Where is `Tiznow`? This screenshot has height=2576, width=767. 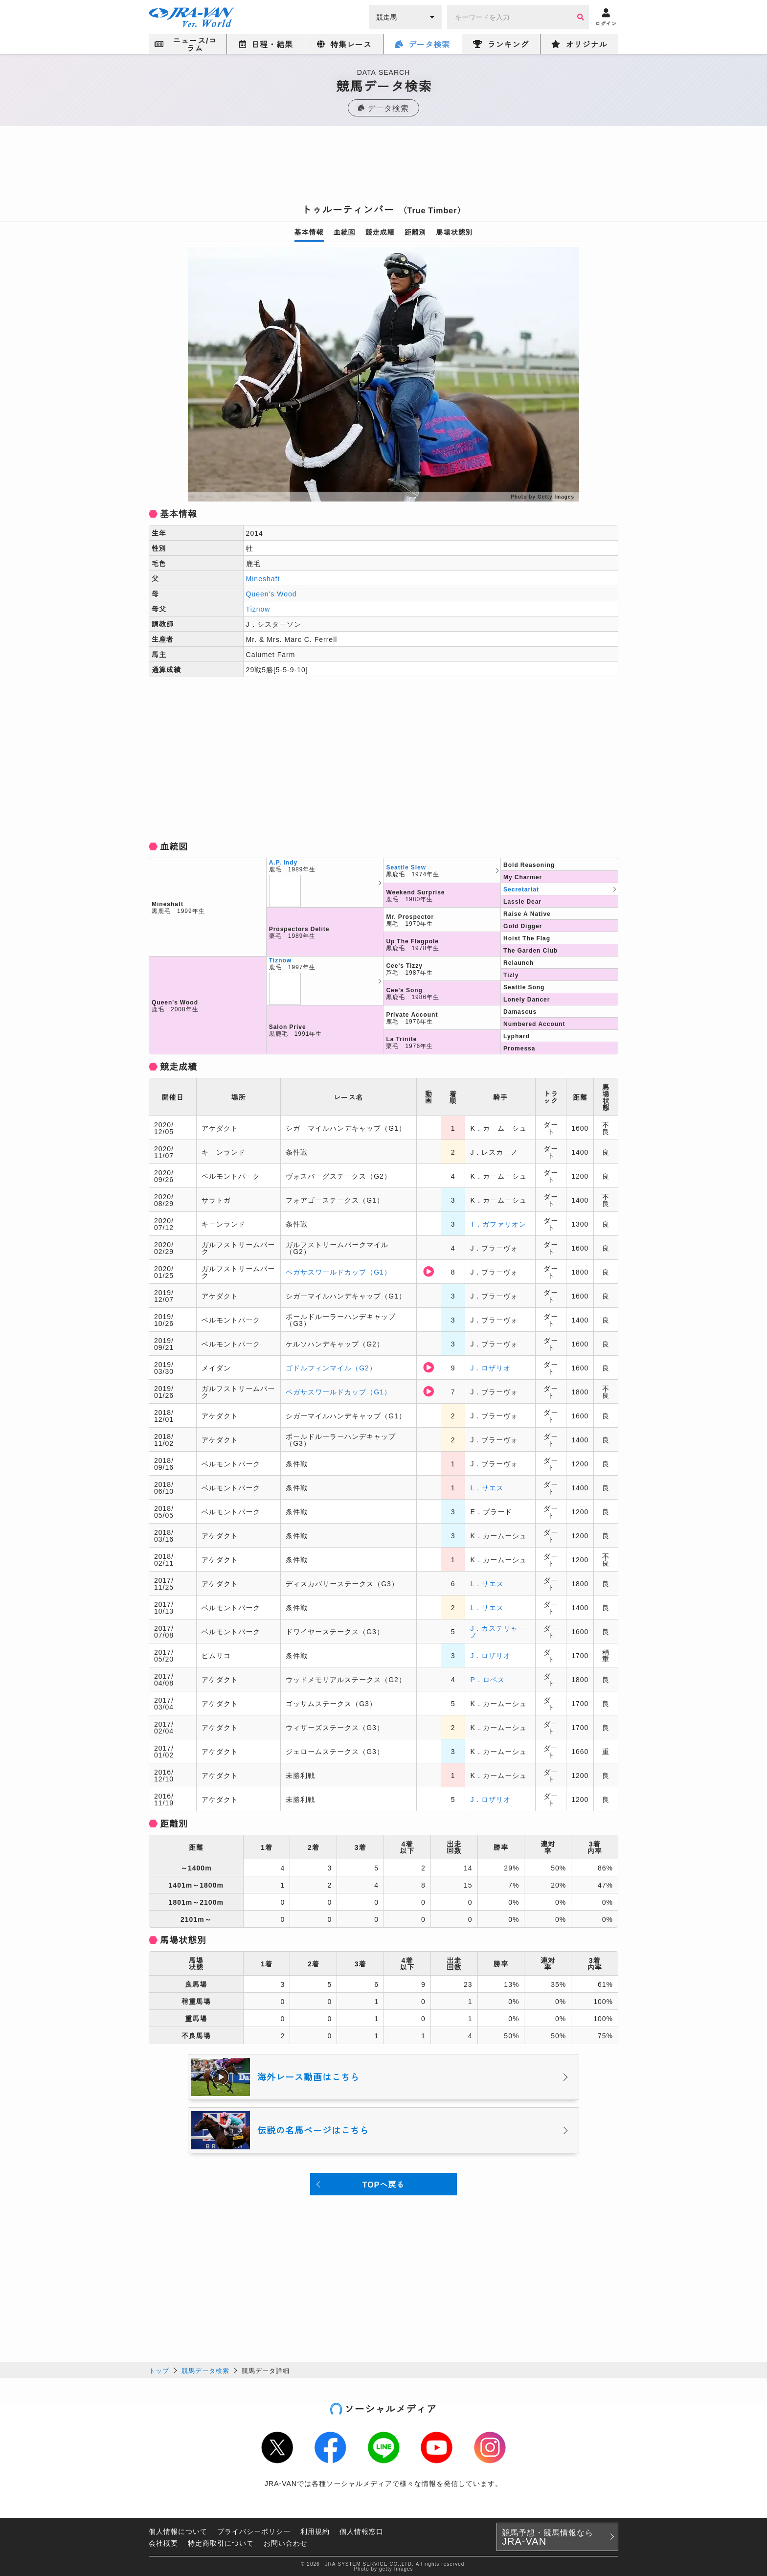
Tiznow is located at coordinates (258, 609).